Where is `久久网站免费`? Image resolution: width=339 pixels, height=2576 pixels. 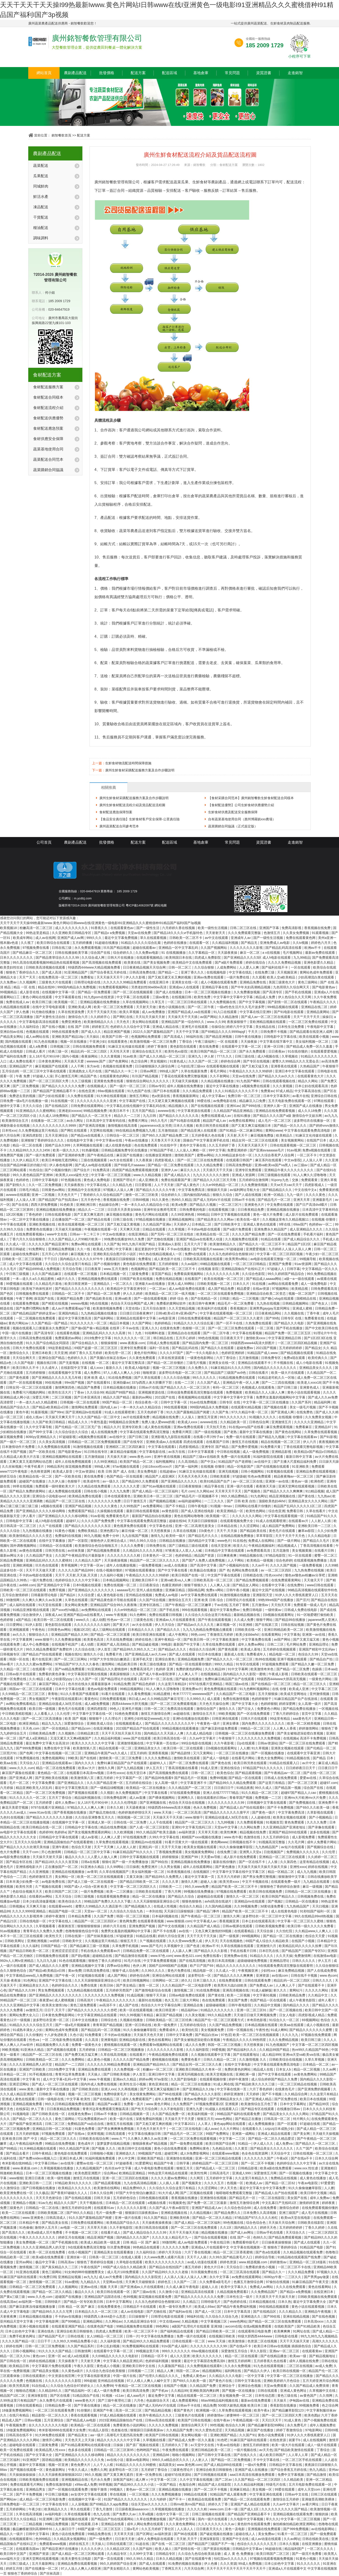 久久网站免费 is located at coordinates (250, 1827).